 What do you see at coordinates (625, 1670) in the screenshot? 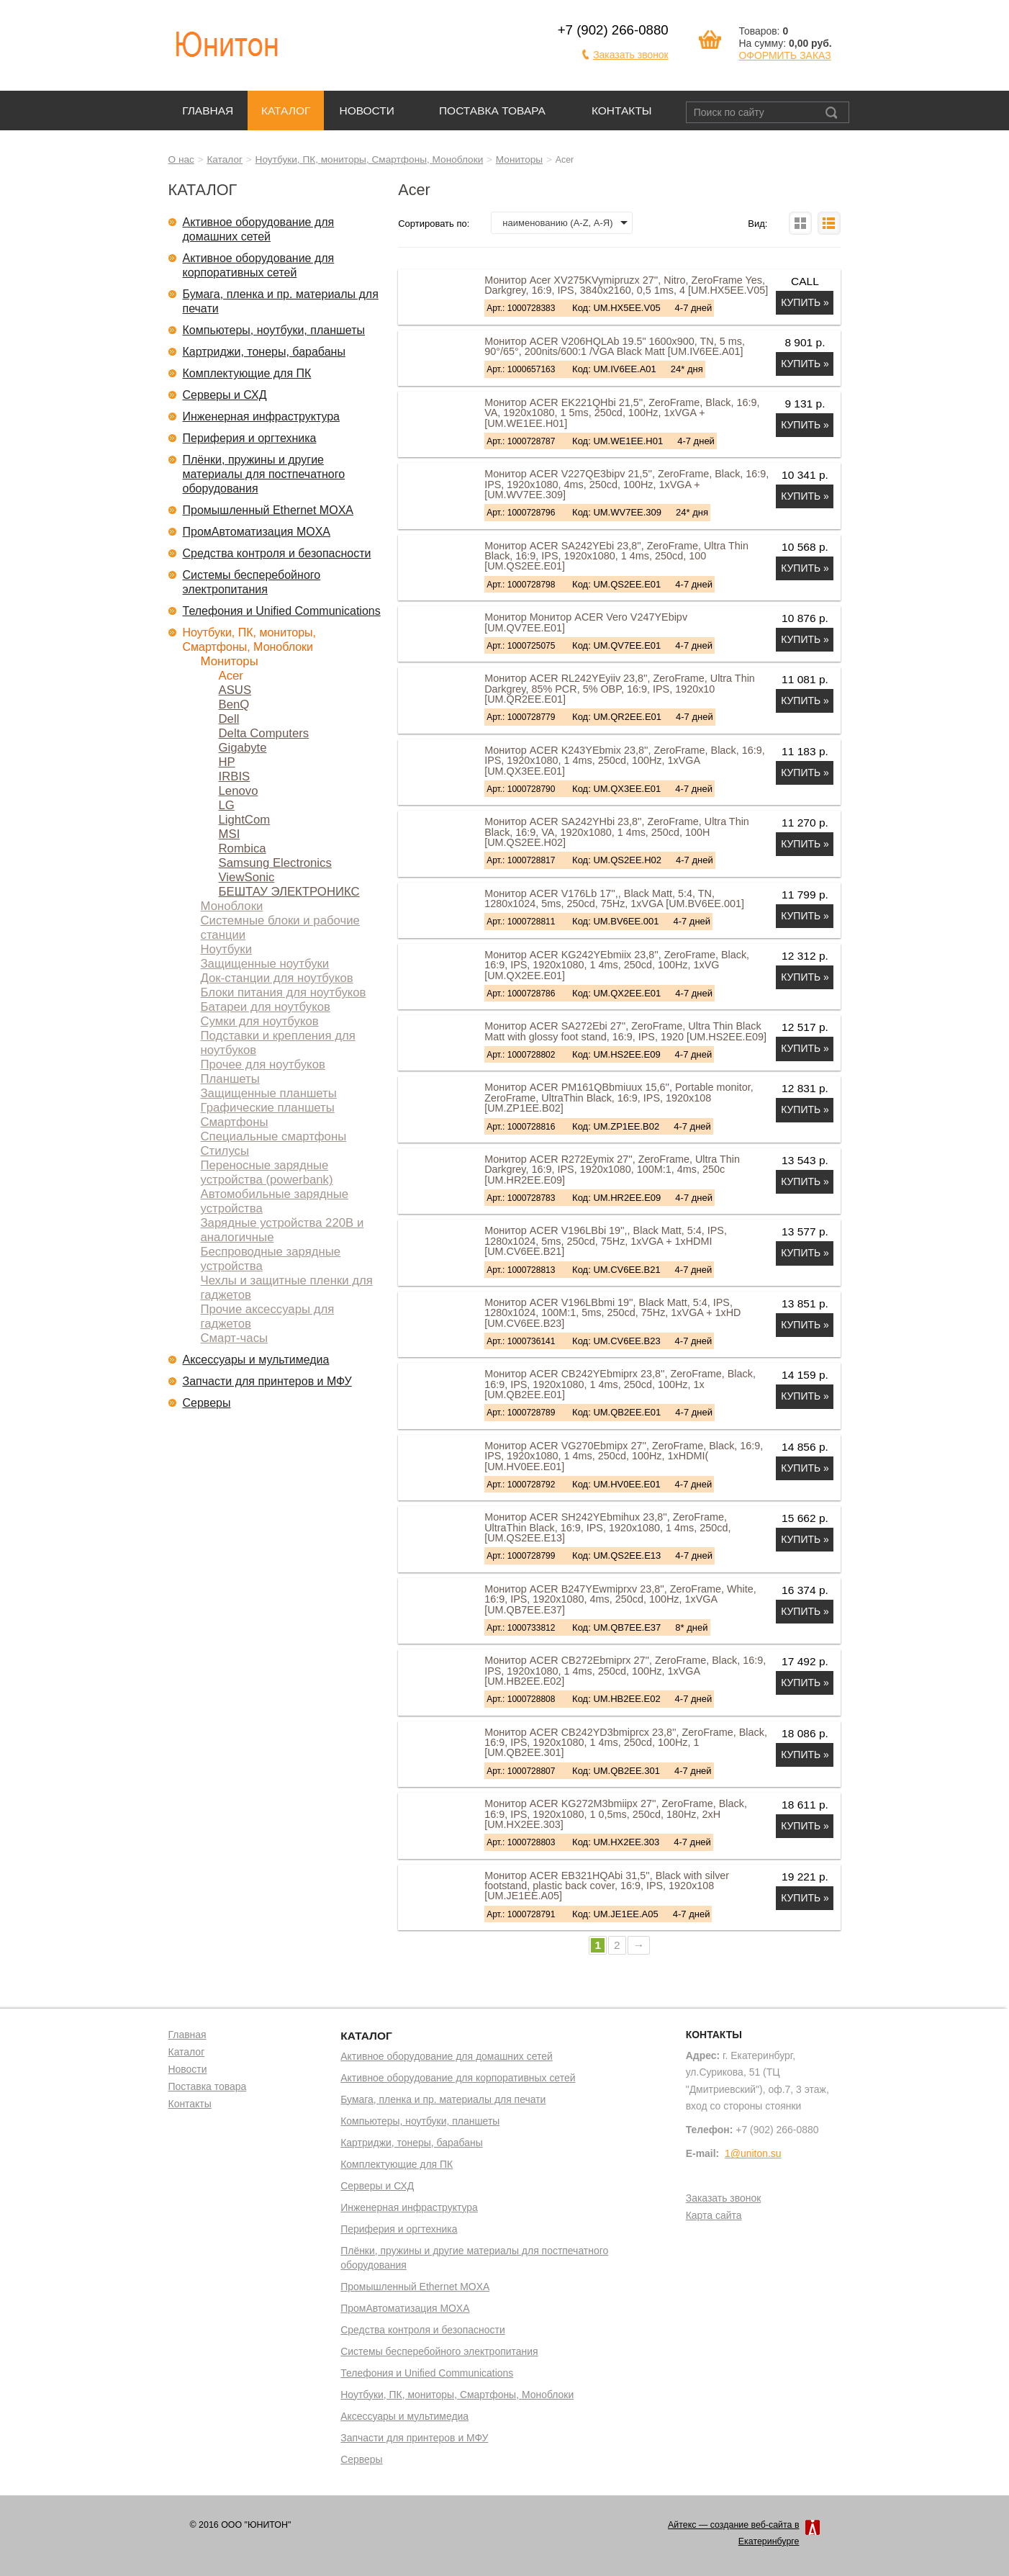
I see `Монитор ACER CB272Ebmiprx 27'', ZeroFrame, Black, 16:9, IPS, 1920x1080, 1 4ms, 250cd, 100Hz, 1xVGA [UM.HB2EE.E02]` at bounding box center [625, 1670].